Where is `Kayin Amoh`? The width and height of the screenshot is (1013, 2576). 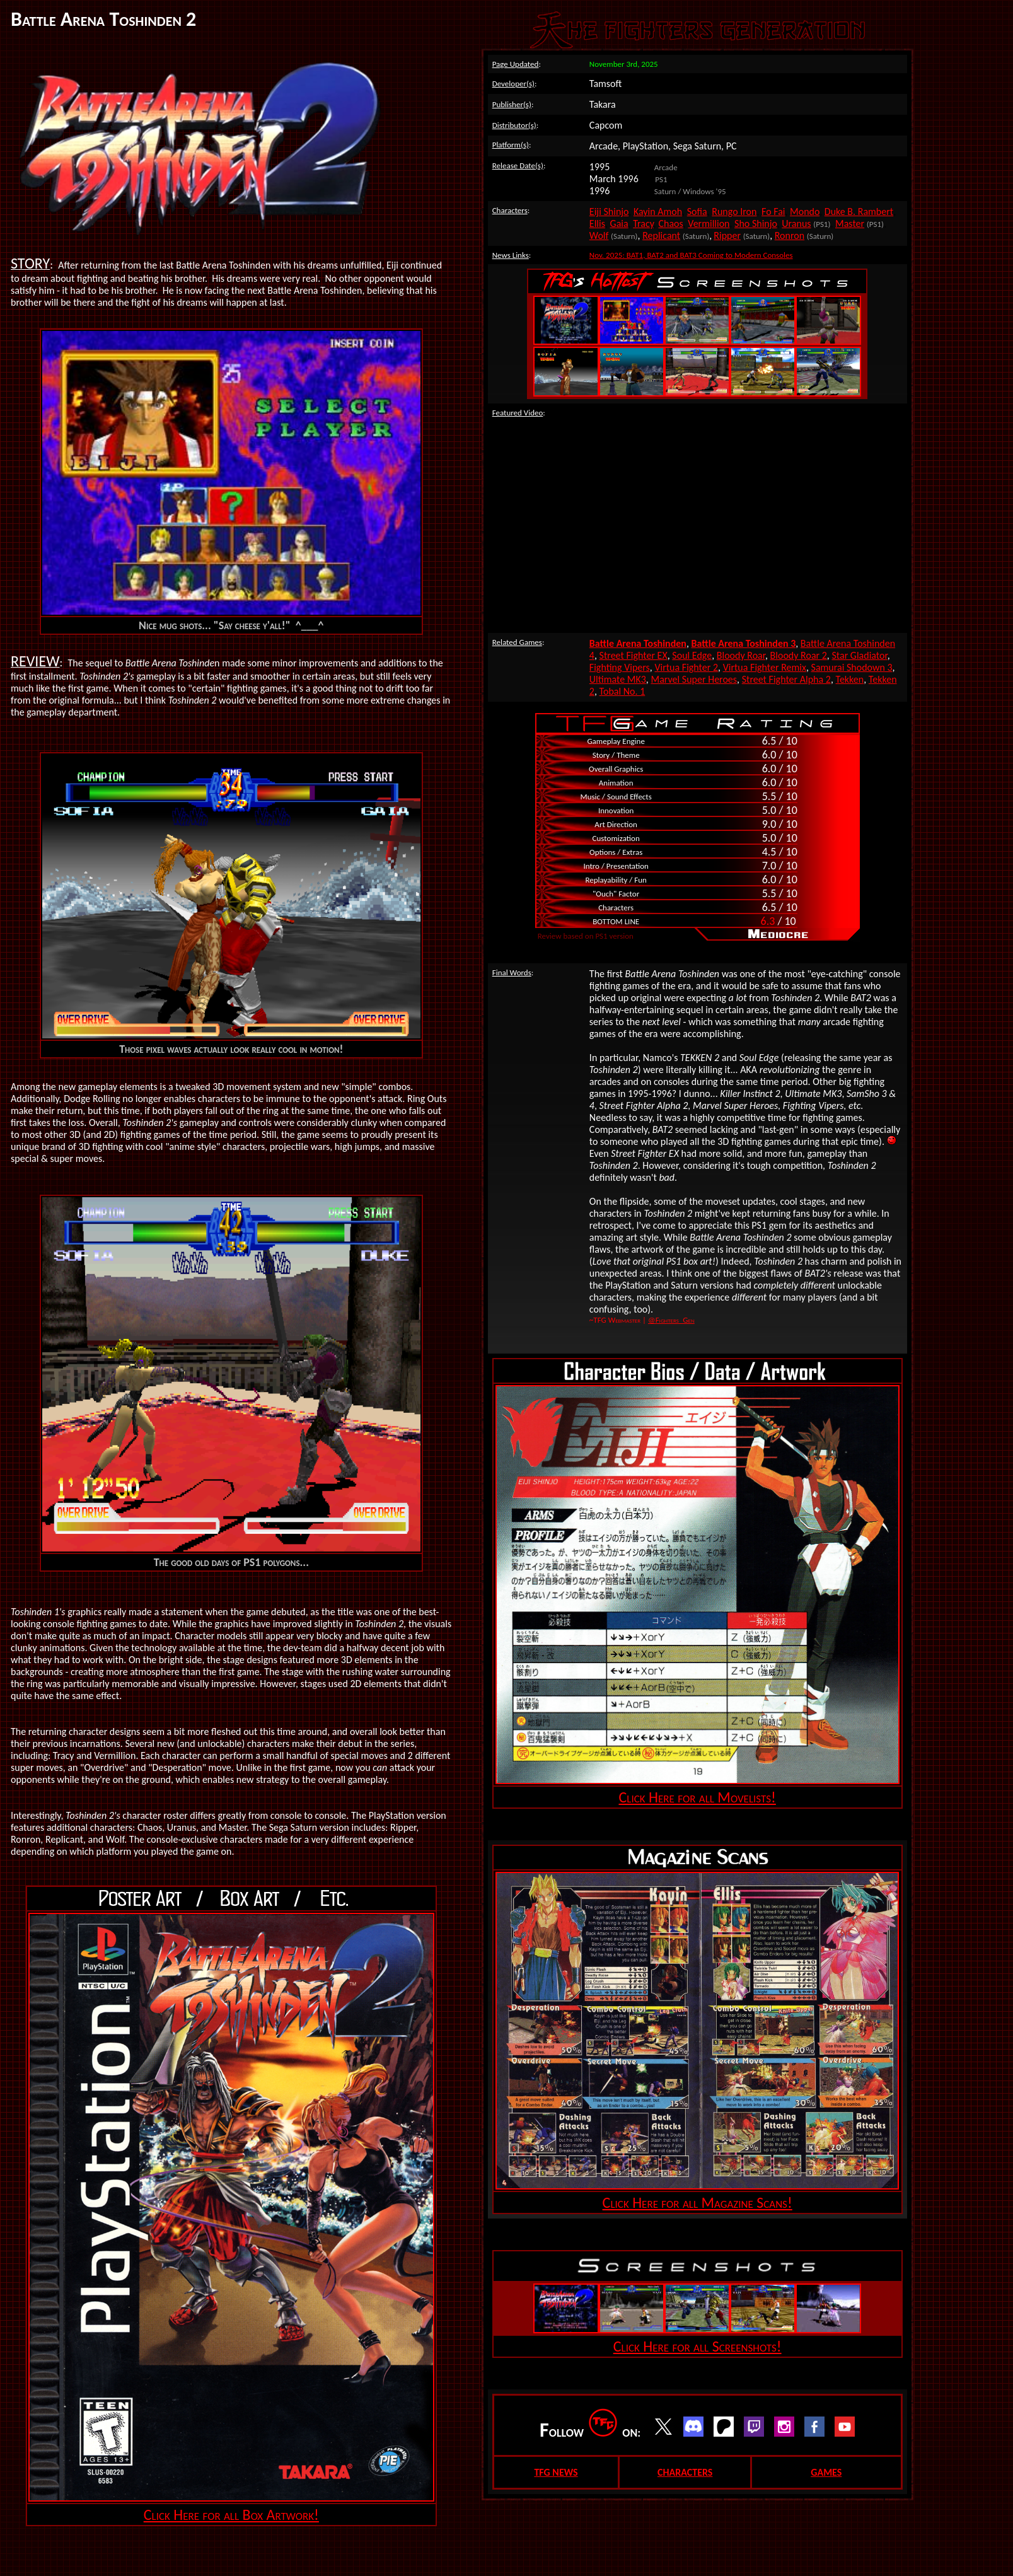 Kayin Amoh is located at coordinates (658, 212).